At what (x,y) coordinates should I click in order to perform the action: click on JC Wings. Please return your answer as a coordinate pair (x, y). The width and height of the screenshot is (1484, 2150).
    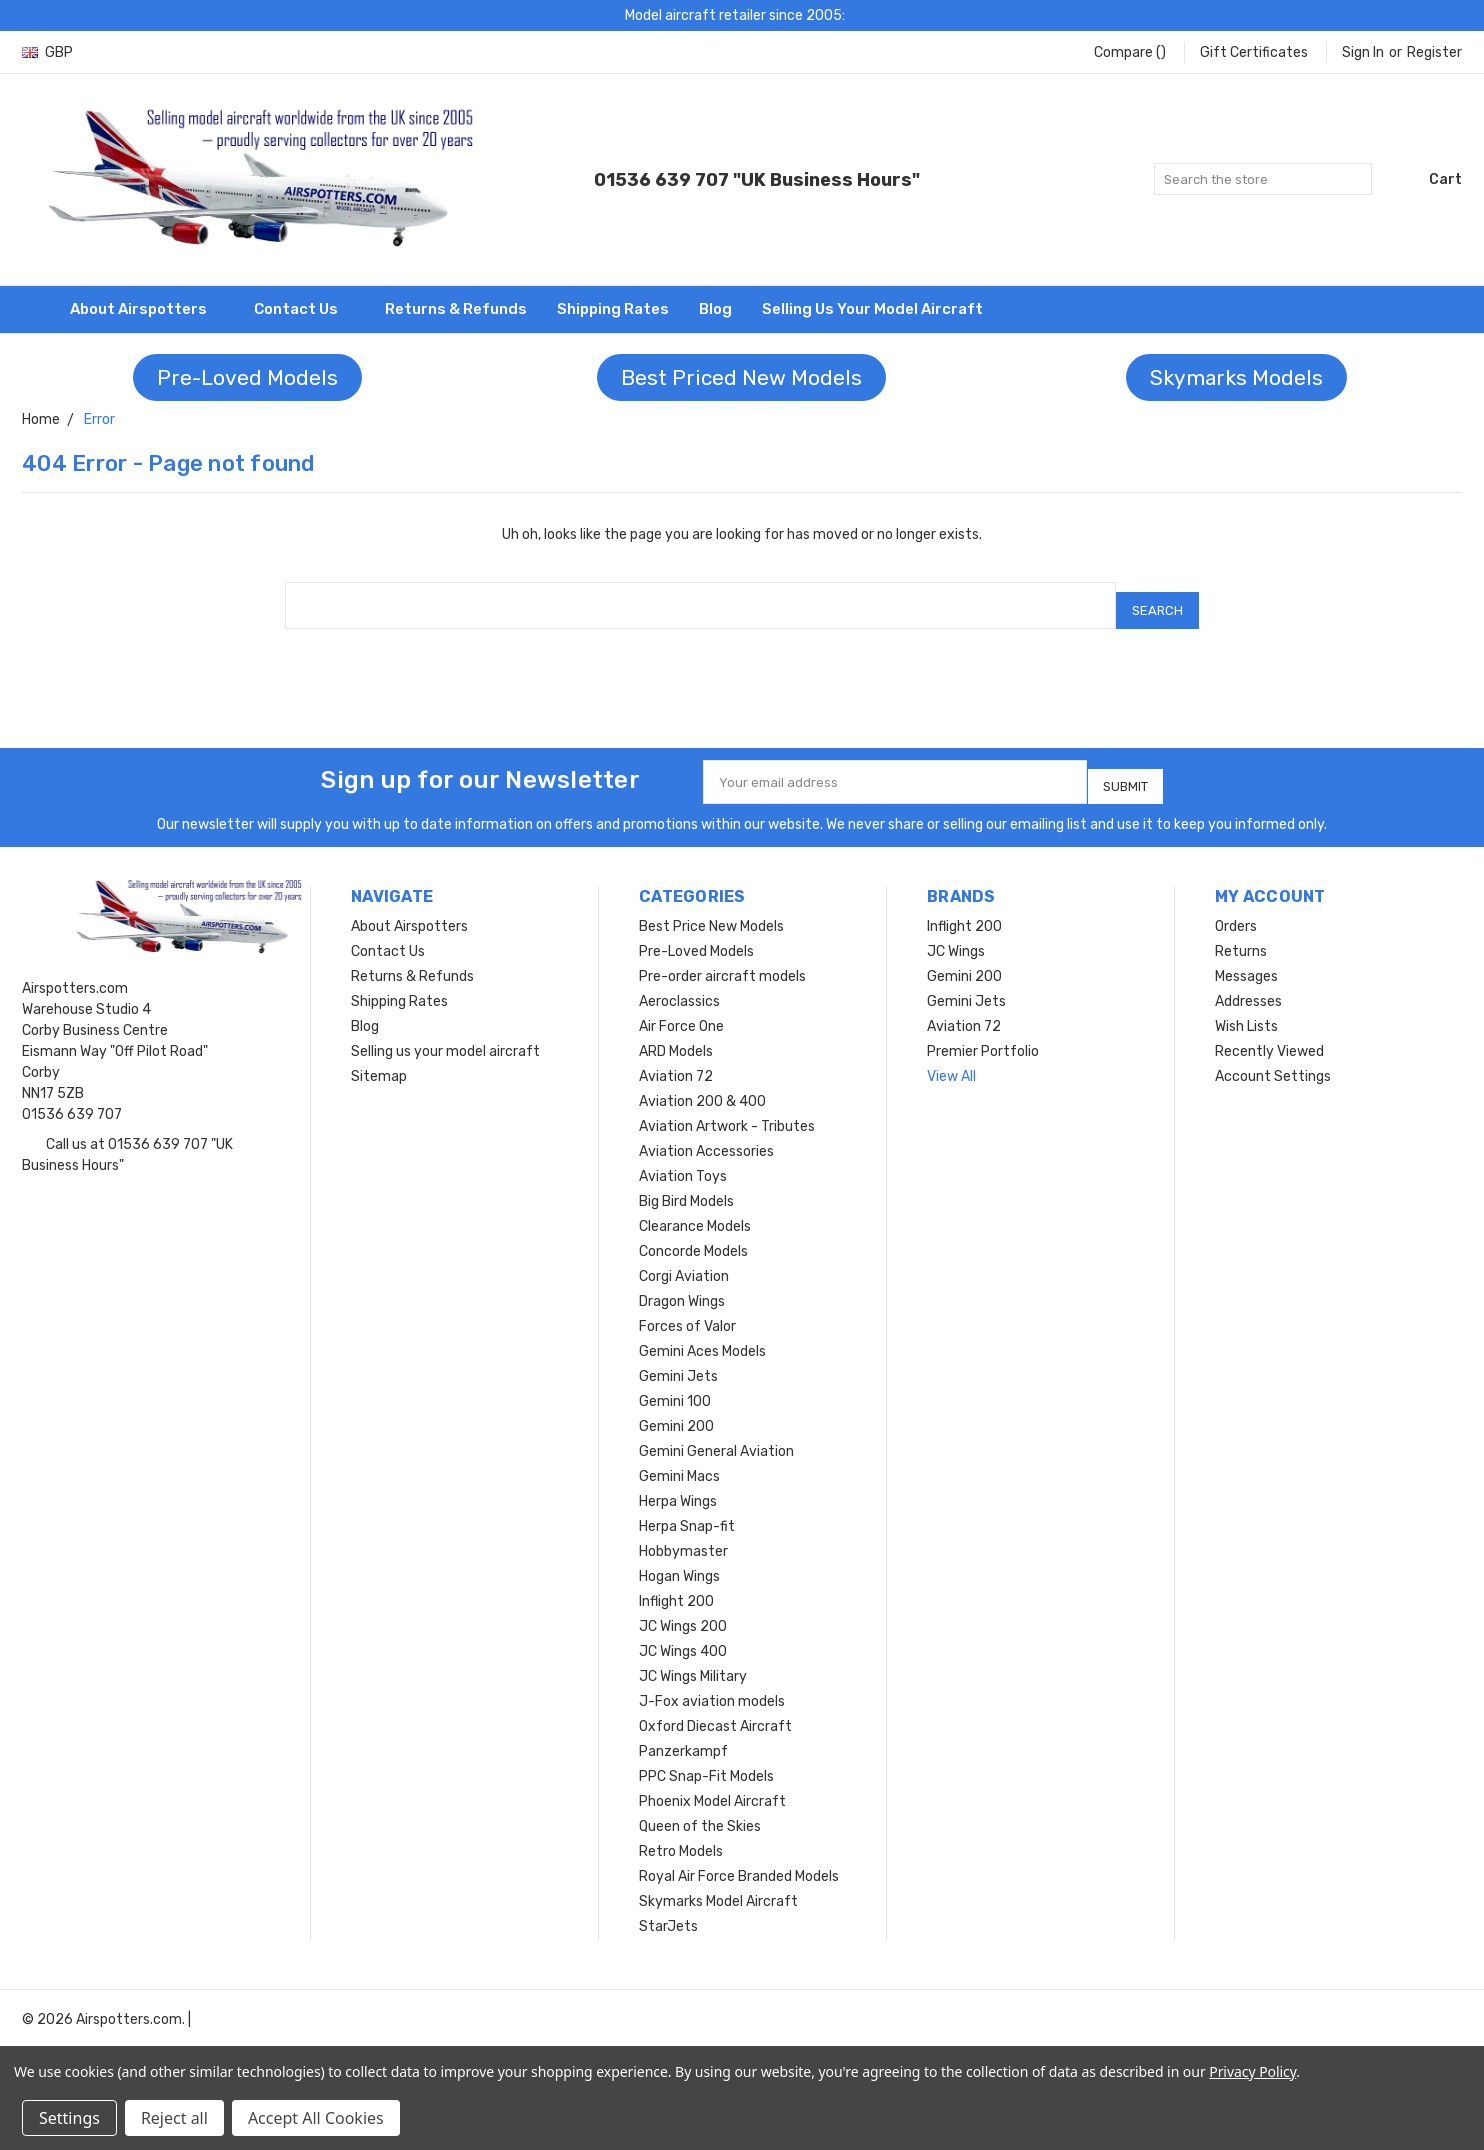
    Looking at the image, I should click on (956, 934).